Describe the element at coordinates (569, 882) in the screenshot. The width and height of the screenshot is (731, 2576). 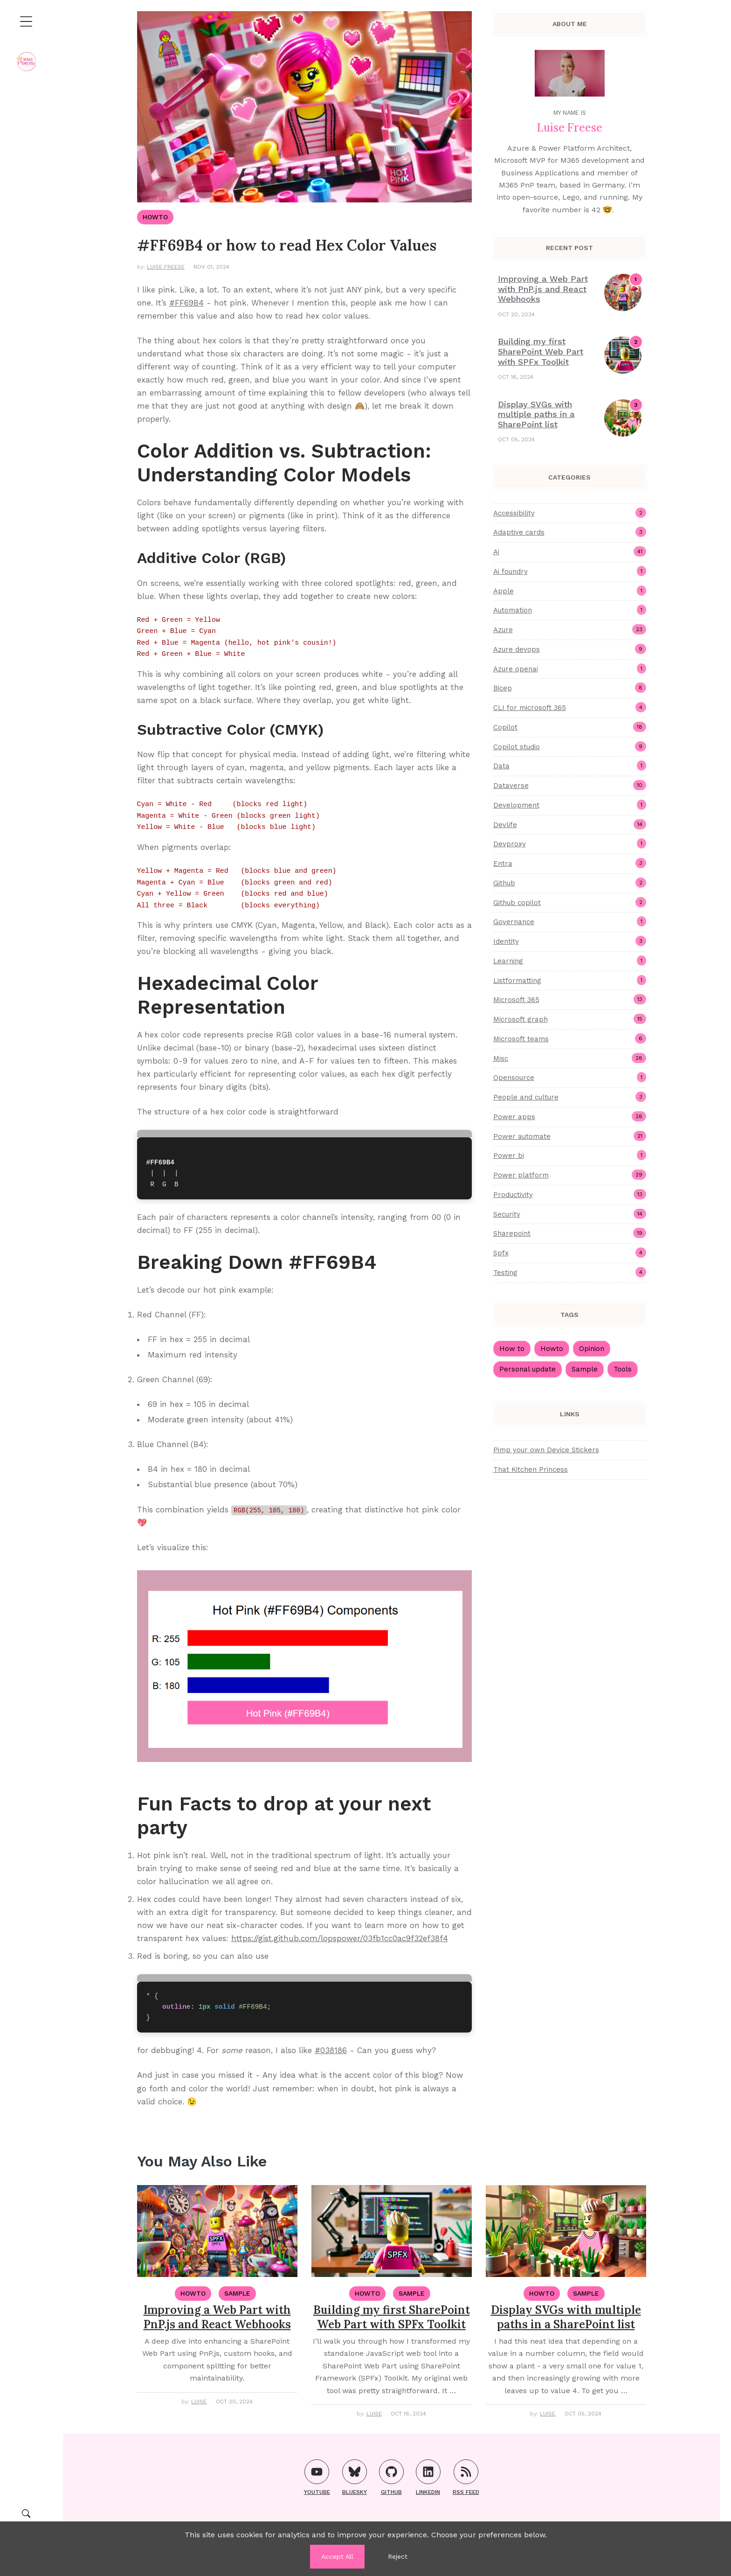
I see `Github` at that location.